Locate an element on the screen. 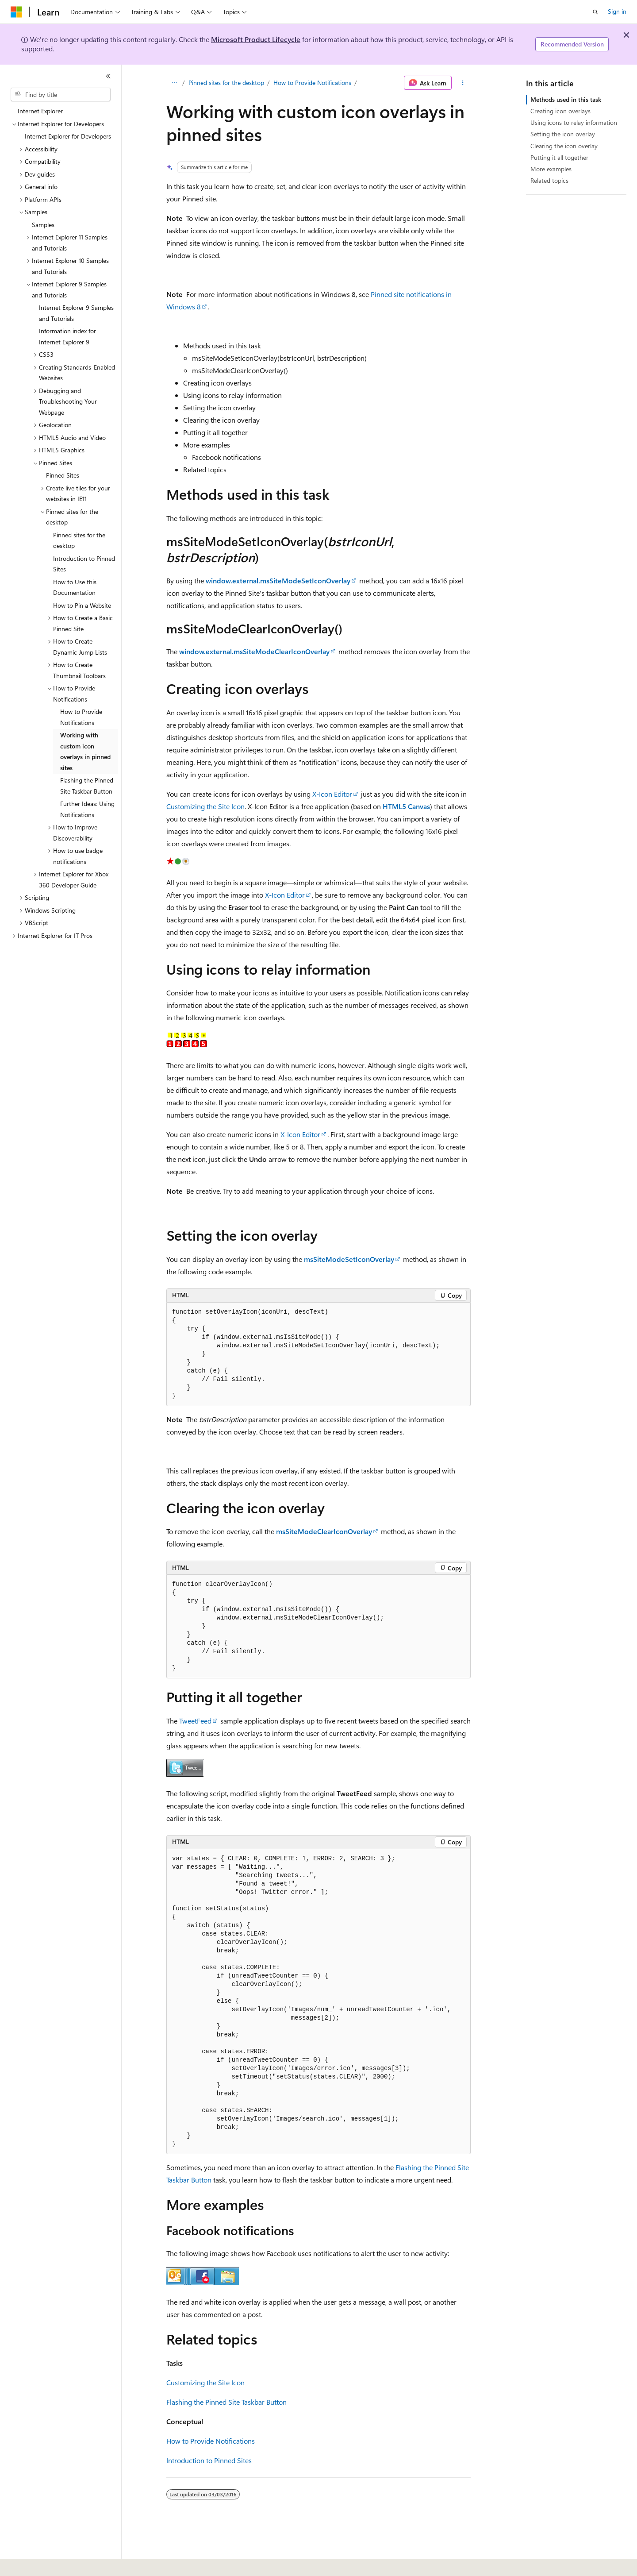 The image size is (637, 2576). Related topics is located at coordinates (549, 180).